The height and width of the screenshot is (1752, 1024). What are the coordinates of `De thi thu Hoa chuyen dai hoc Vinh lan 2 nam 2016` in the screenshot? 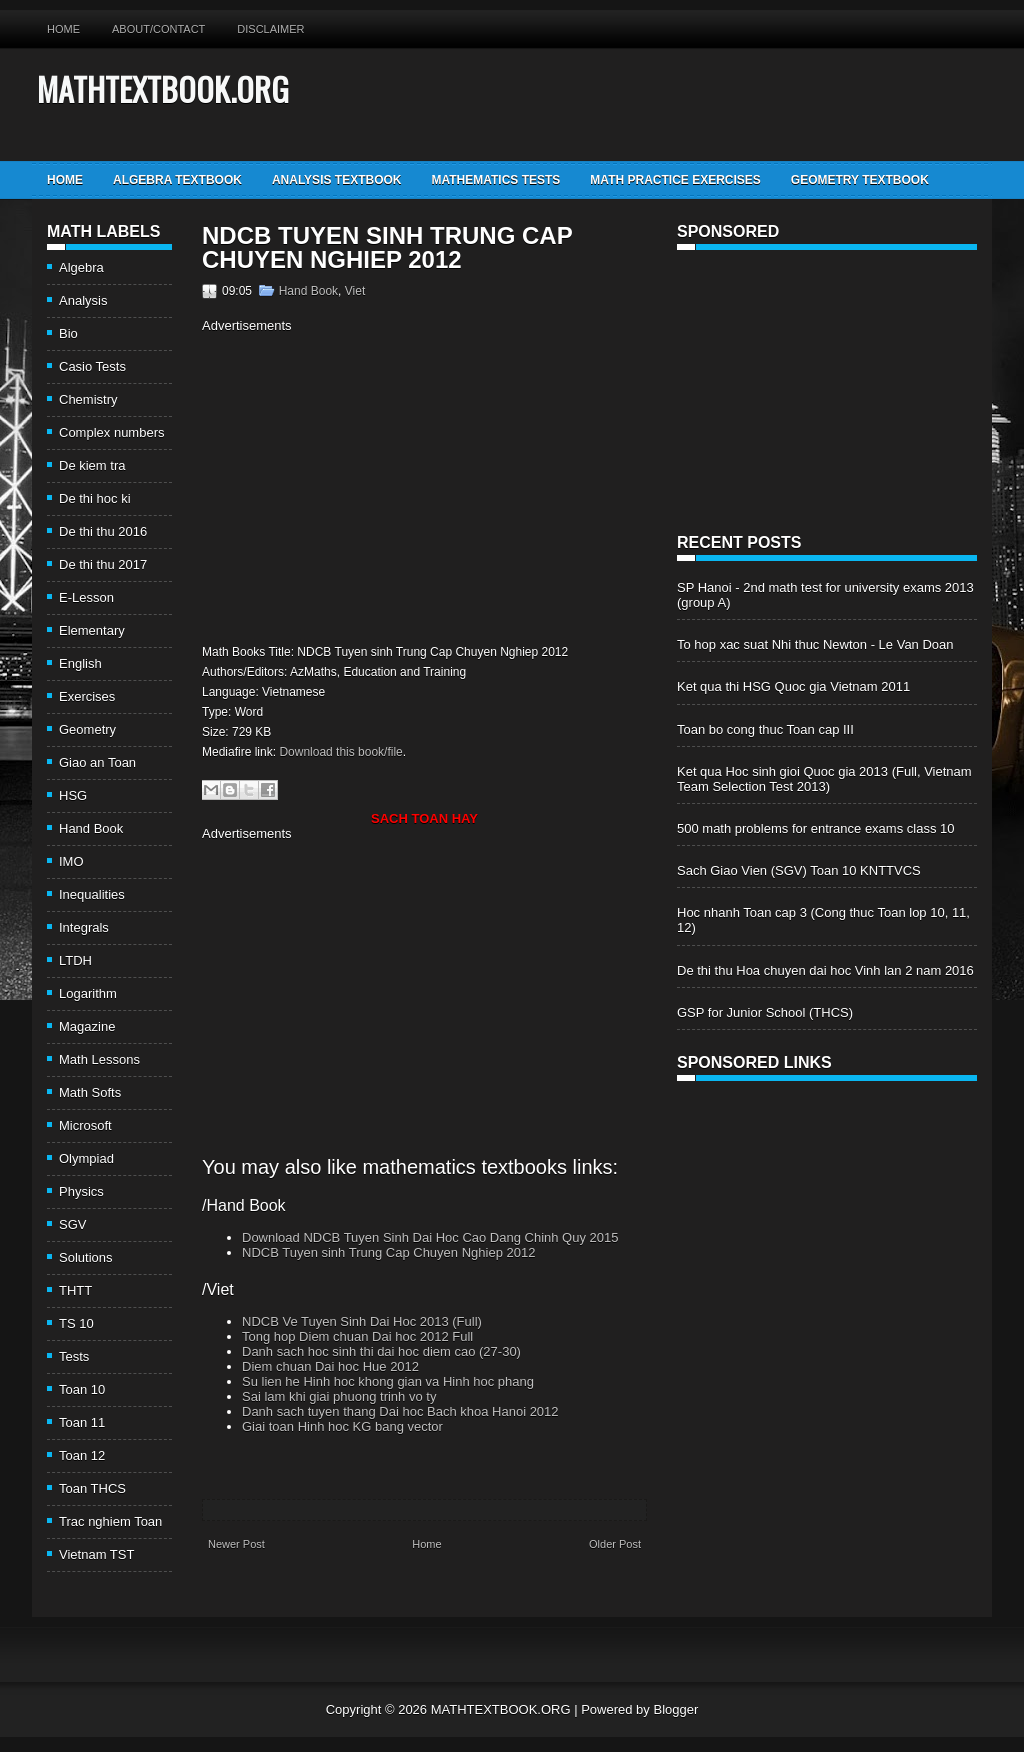 It's located at (825, 970).